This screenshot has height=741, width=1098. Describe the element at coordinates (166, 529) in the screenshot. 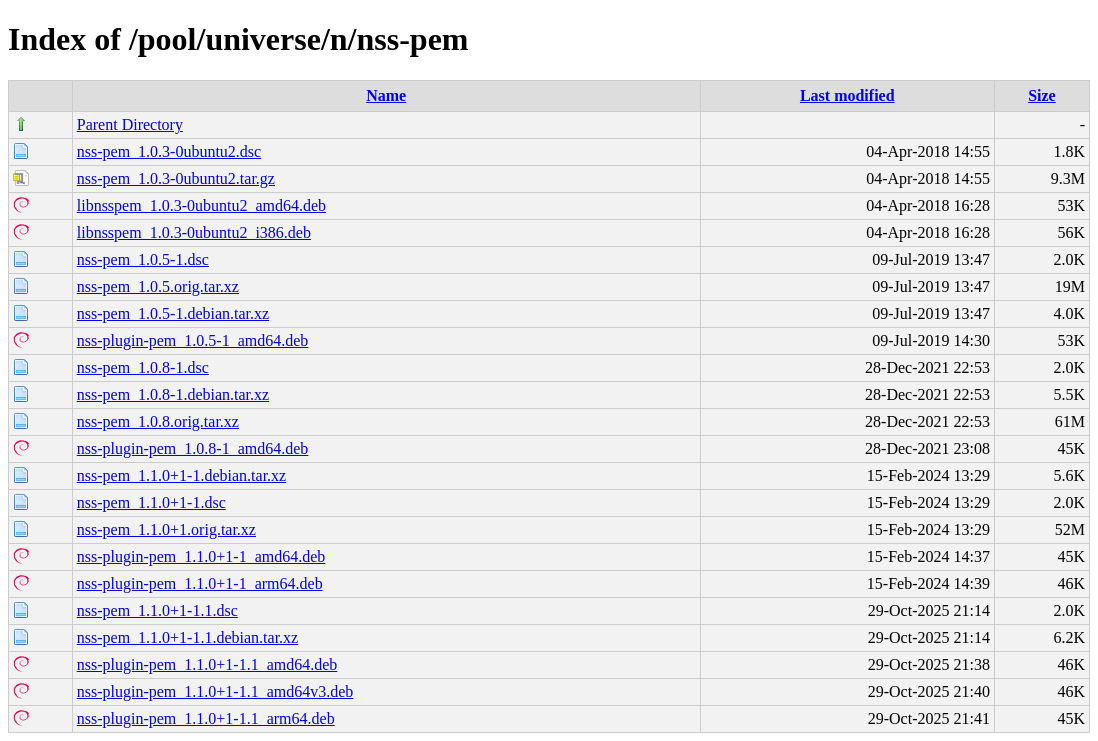

I see `nss-pem_1.1.0+1.orig.tar.xz` at that location.